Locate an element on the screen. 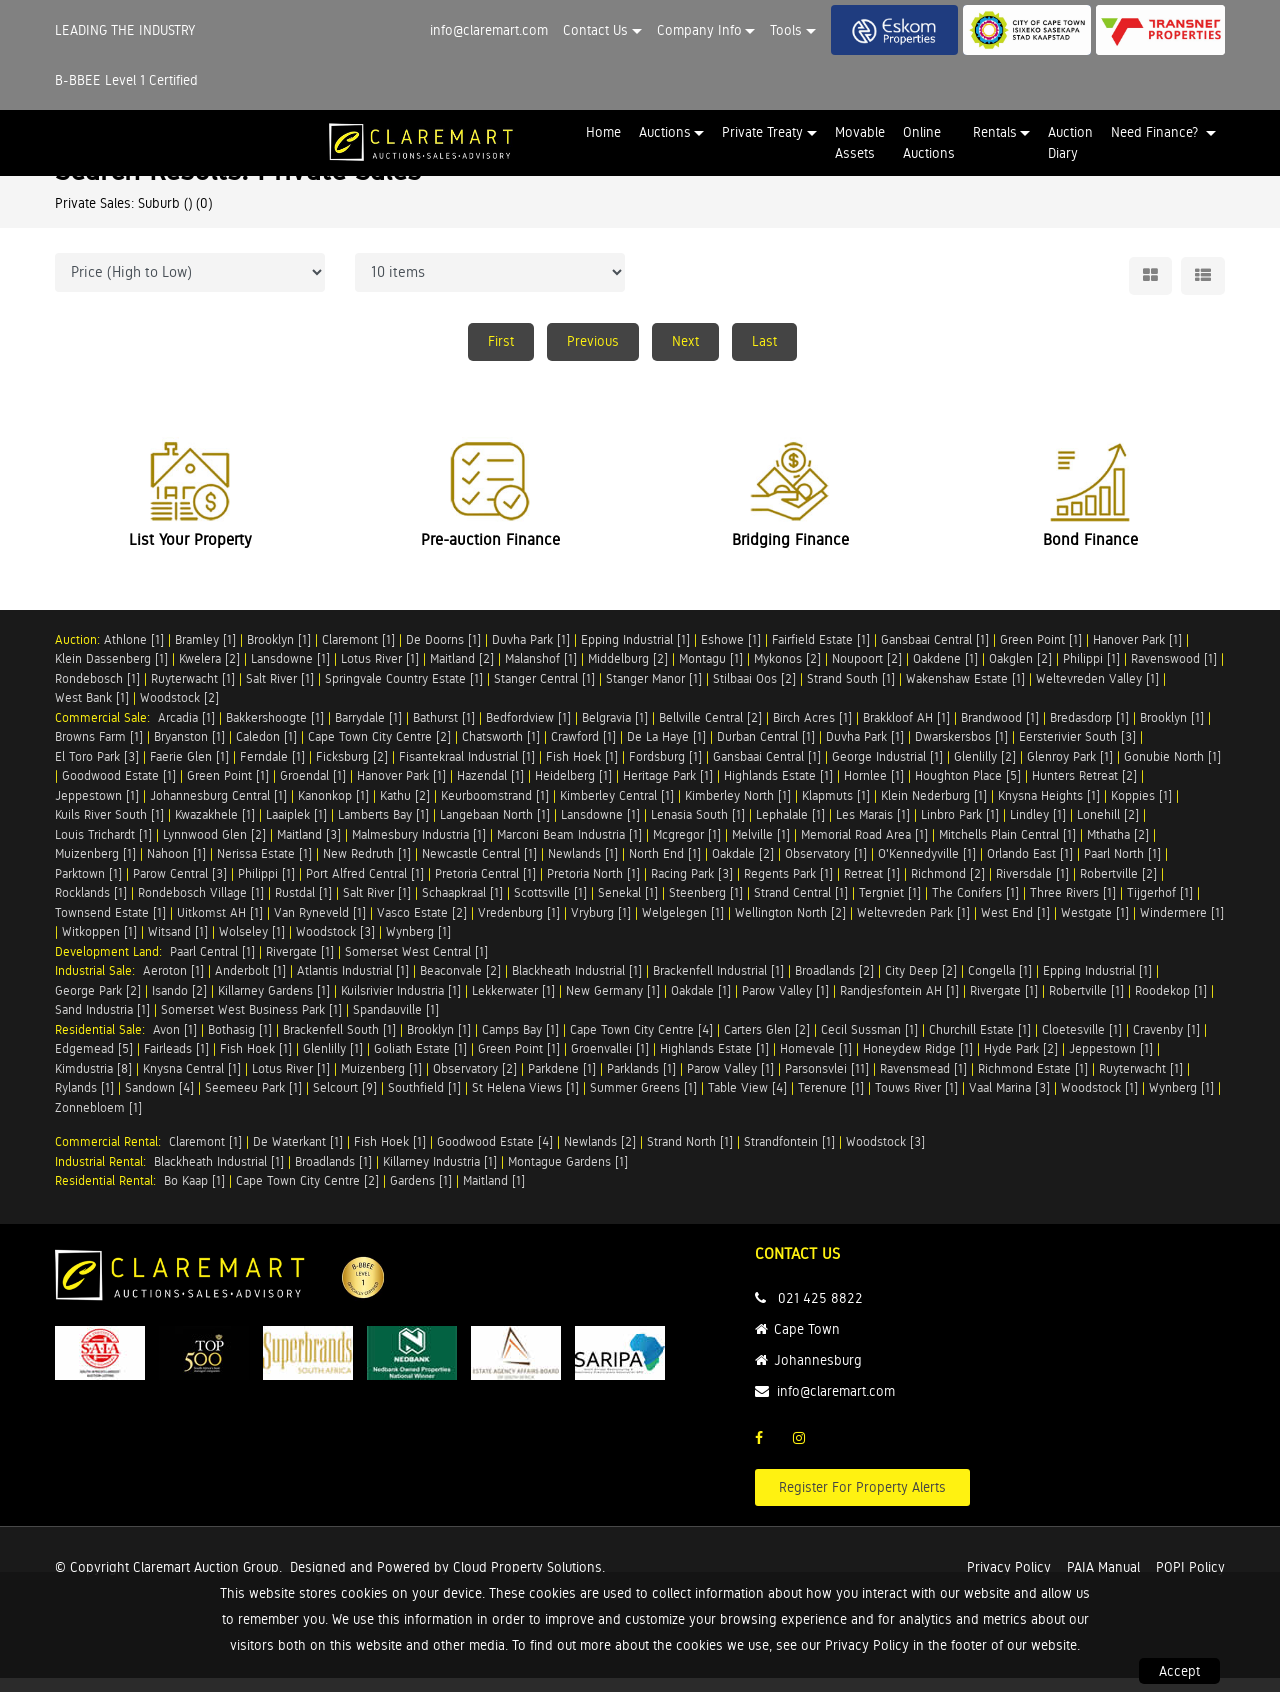 This screenshot has width=1280, height=1692. Riversdale [1] is located at coordinates (1032, 887).